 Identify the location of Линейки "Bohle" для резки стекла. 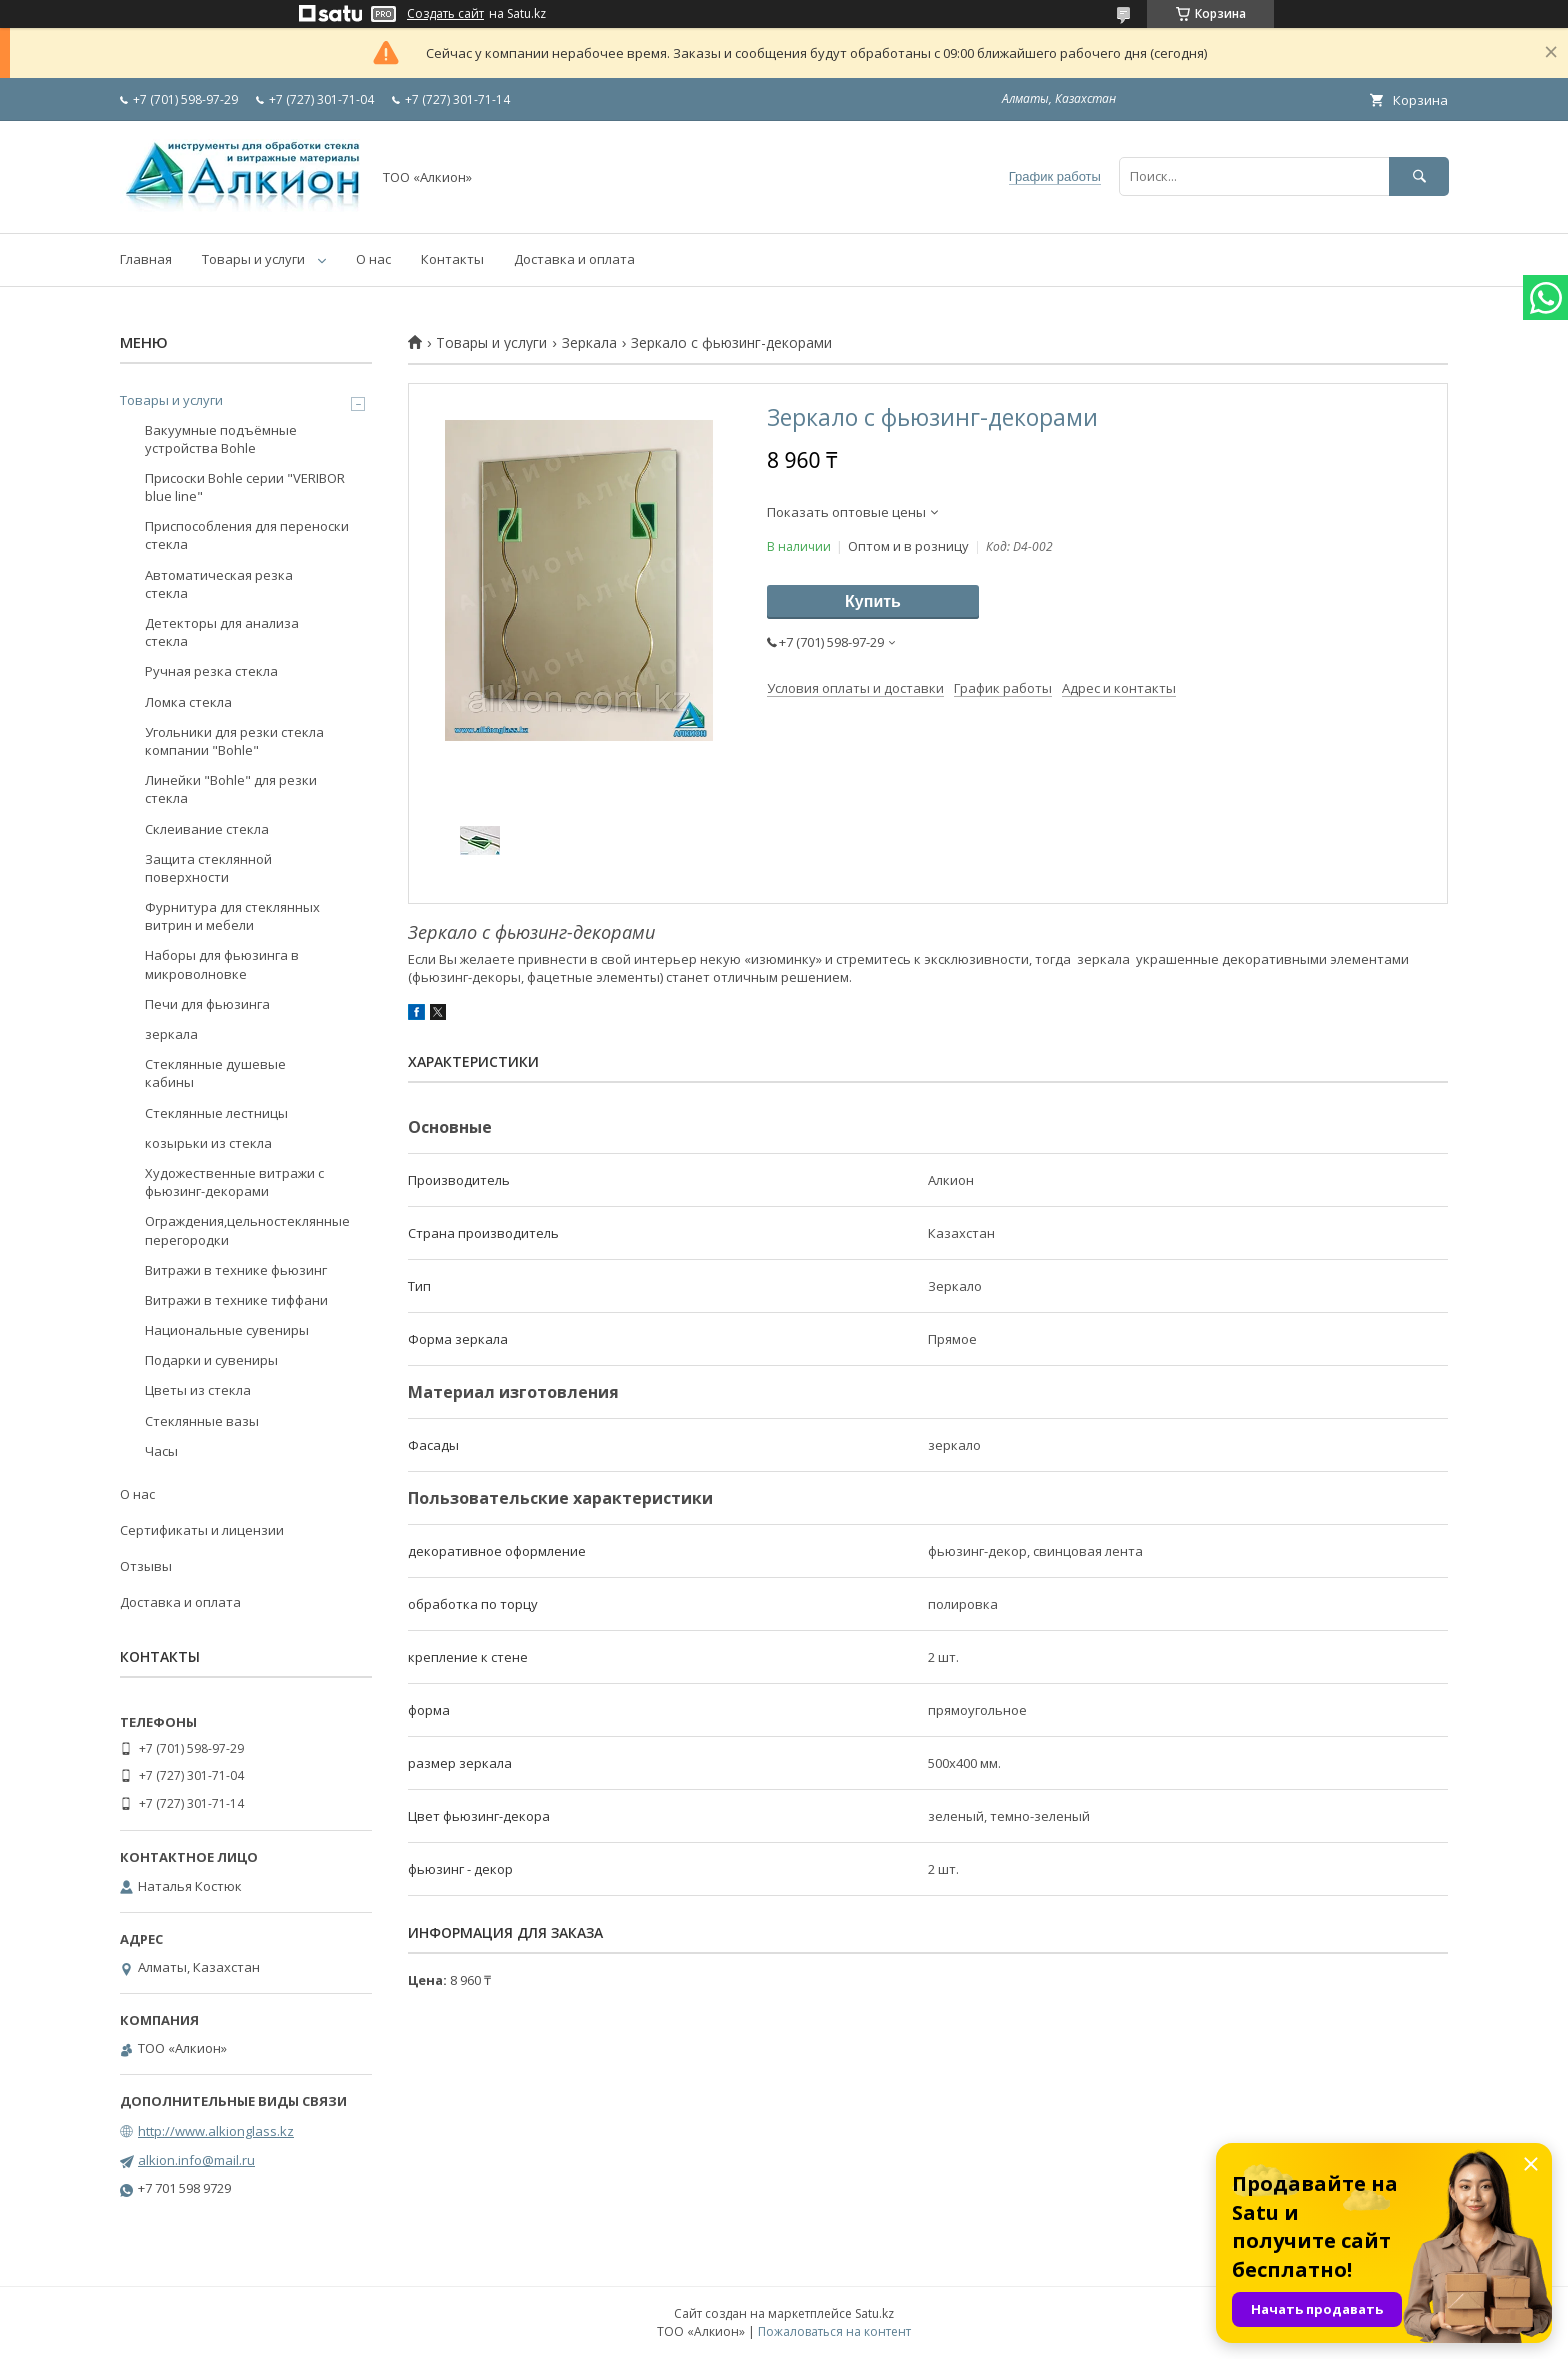
(231, 789).